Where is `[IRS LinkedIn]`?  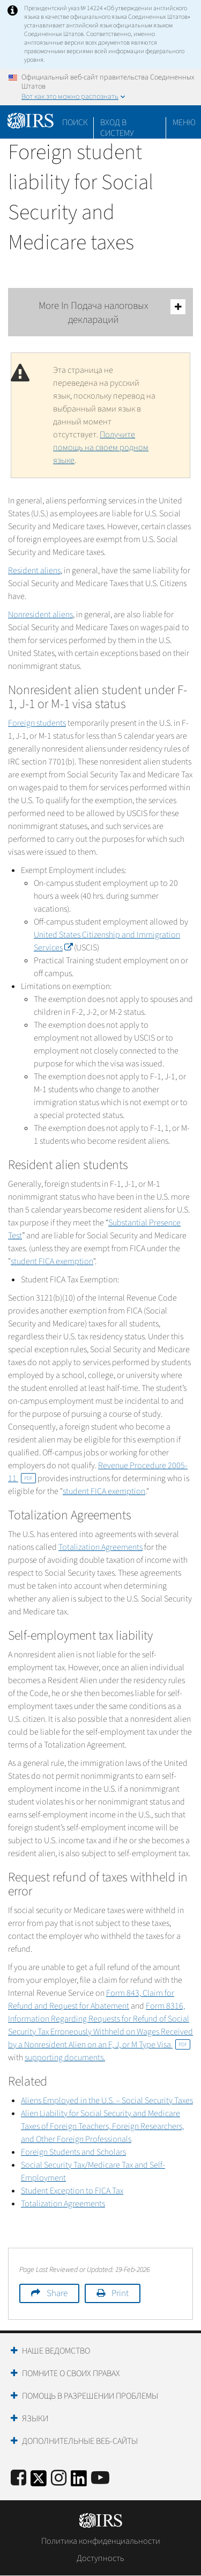 [IRS LinkedIn] is located at coordinates (79, 2482).